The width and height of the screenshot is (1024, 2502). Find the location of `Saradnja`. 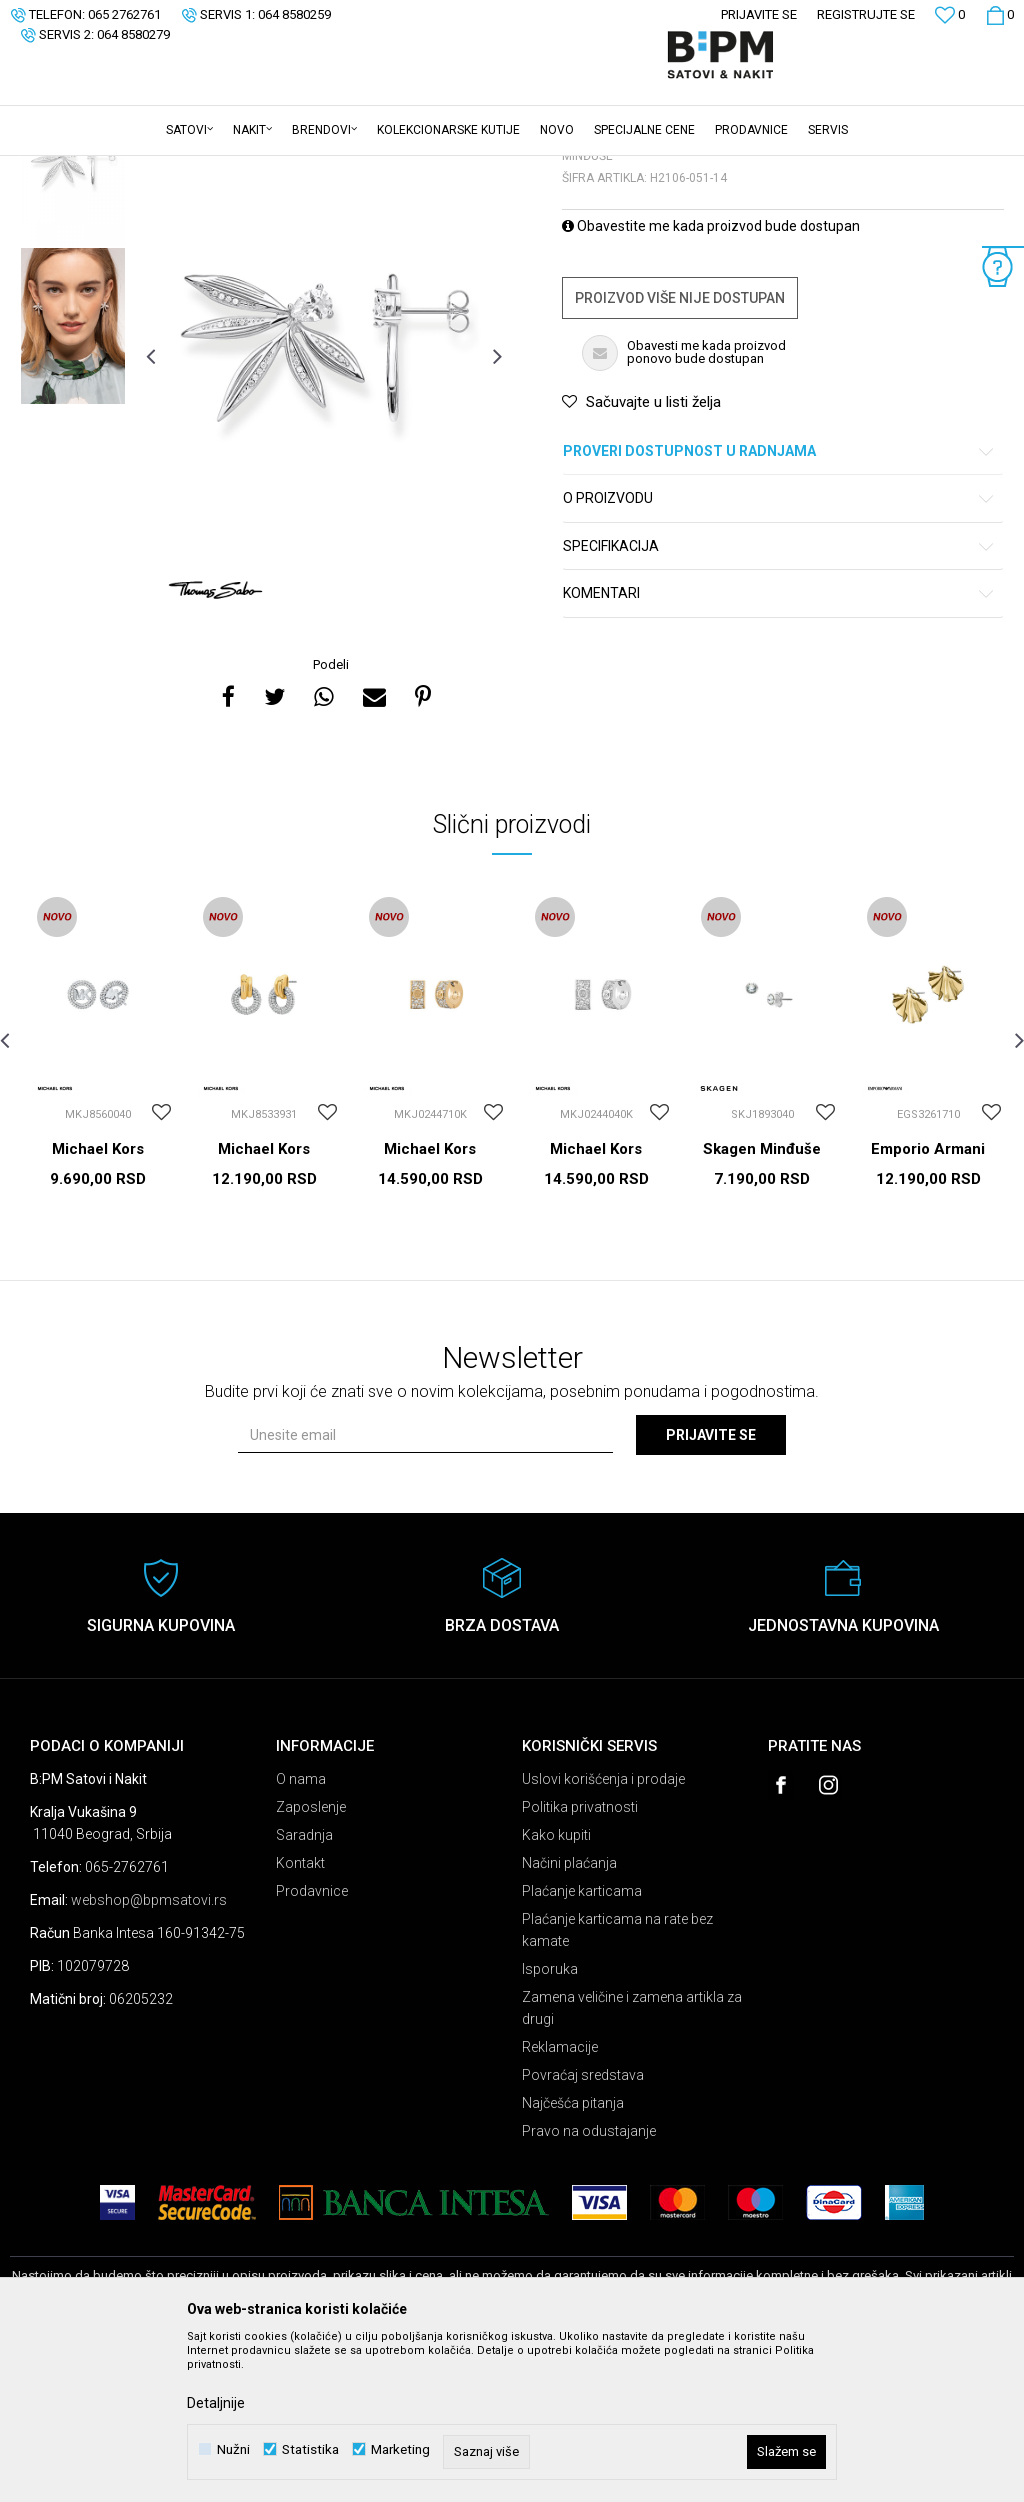

Saradnja is located at coordinates (304, 1991).